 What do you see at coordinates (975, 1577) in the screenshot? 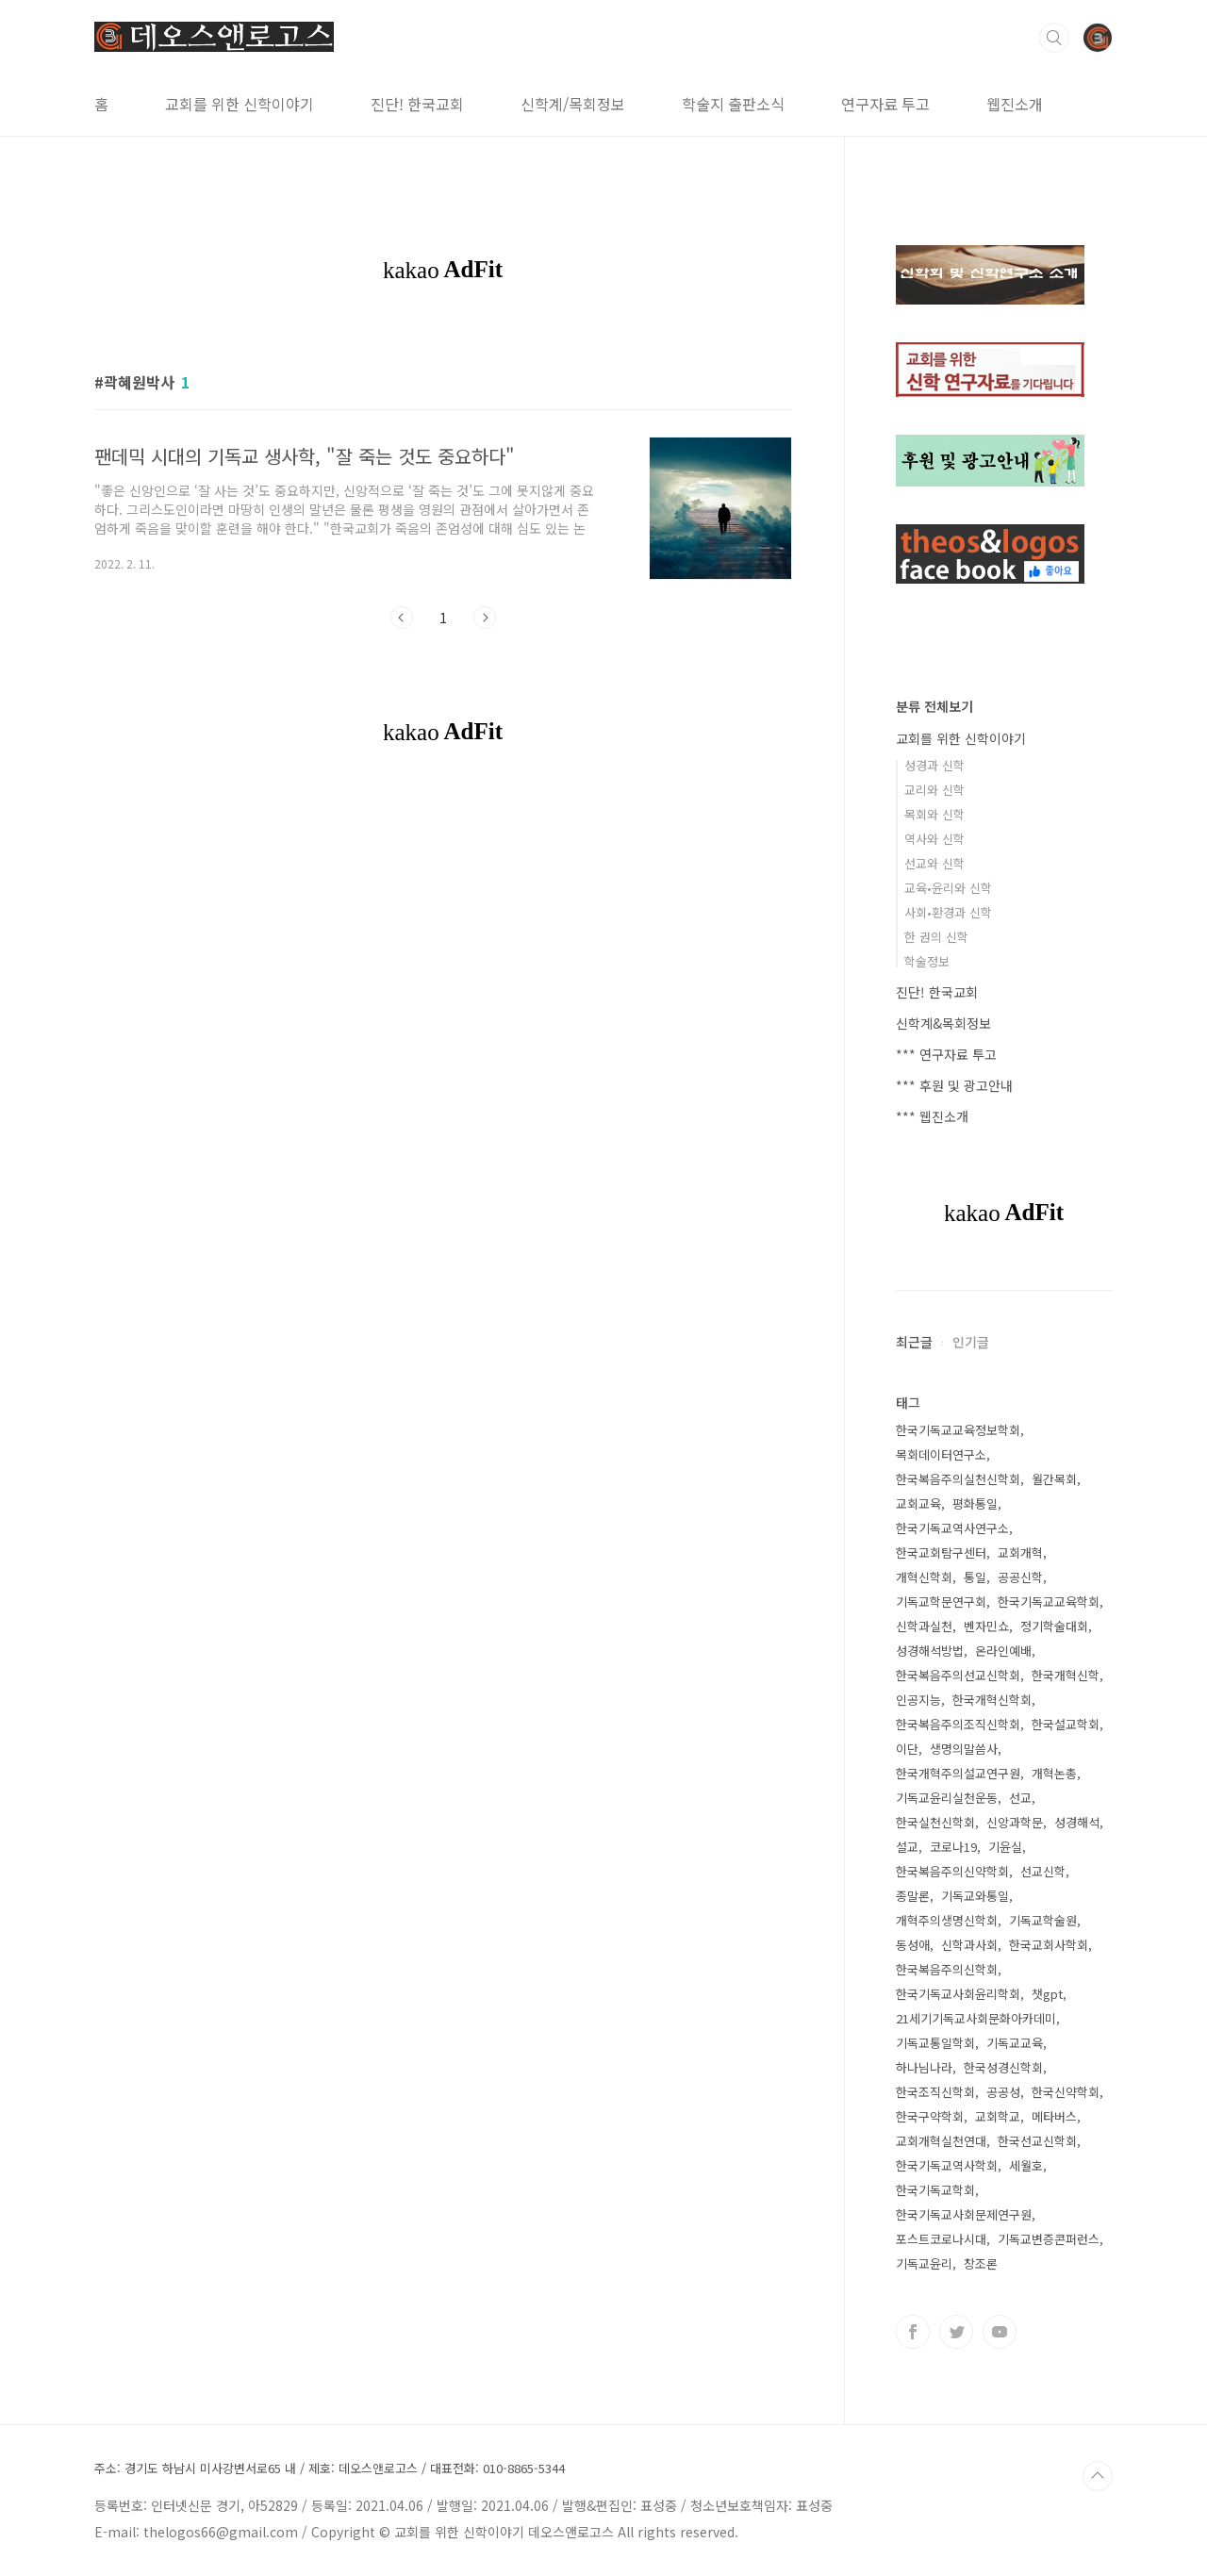
I see `통일` at bounding box center [975, 1577].